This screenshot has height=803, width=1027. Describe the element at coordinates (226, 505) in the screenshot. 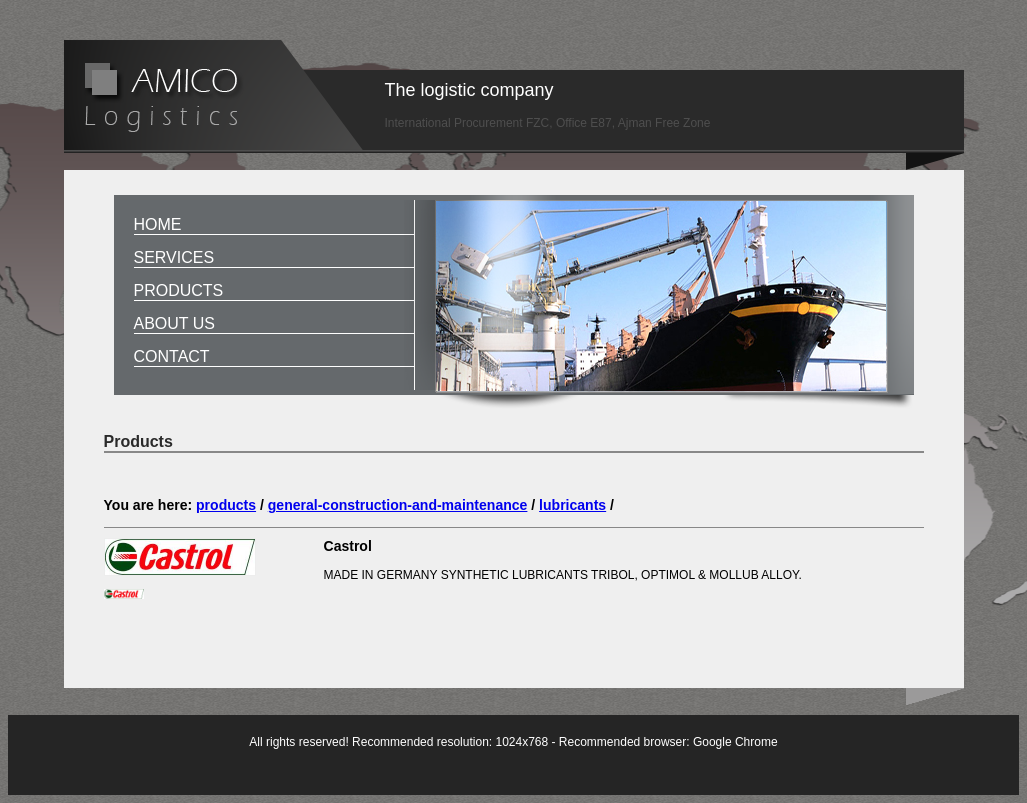

I see `products` at that location.